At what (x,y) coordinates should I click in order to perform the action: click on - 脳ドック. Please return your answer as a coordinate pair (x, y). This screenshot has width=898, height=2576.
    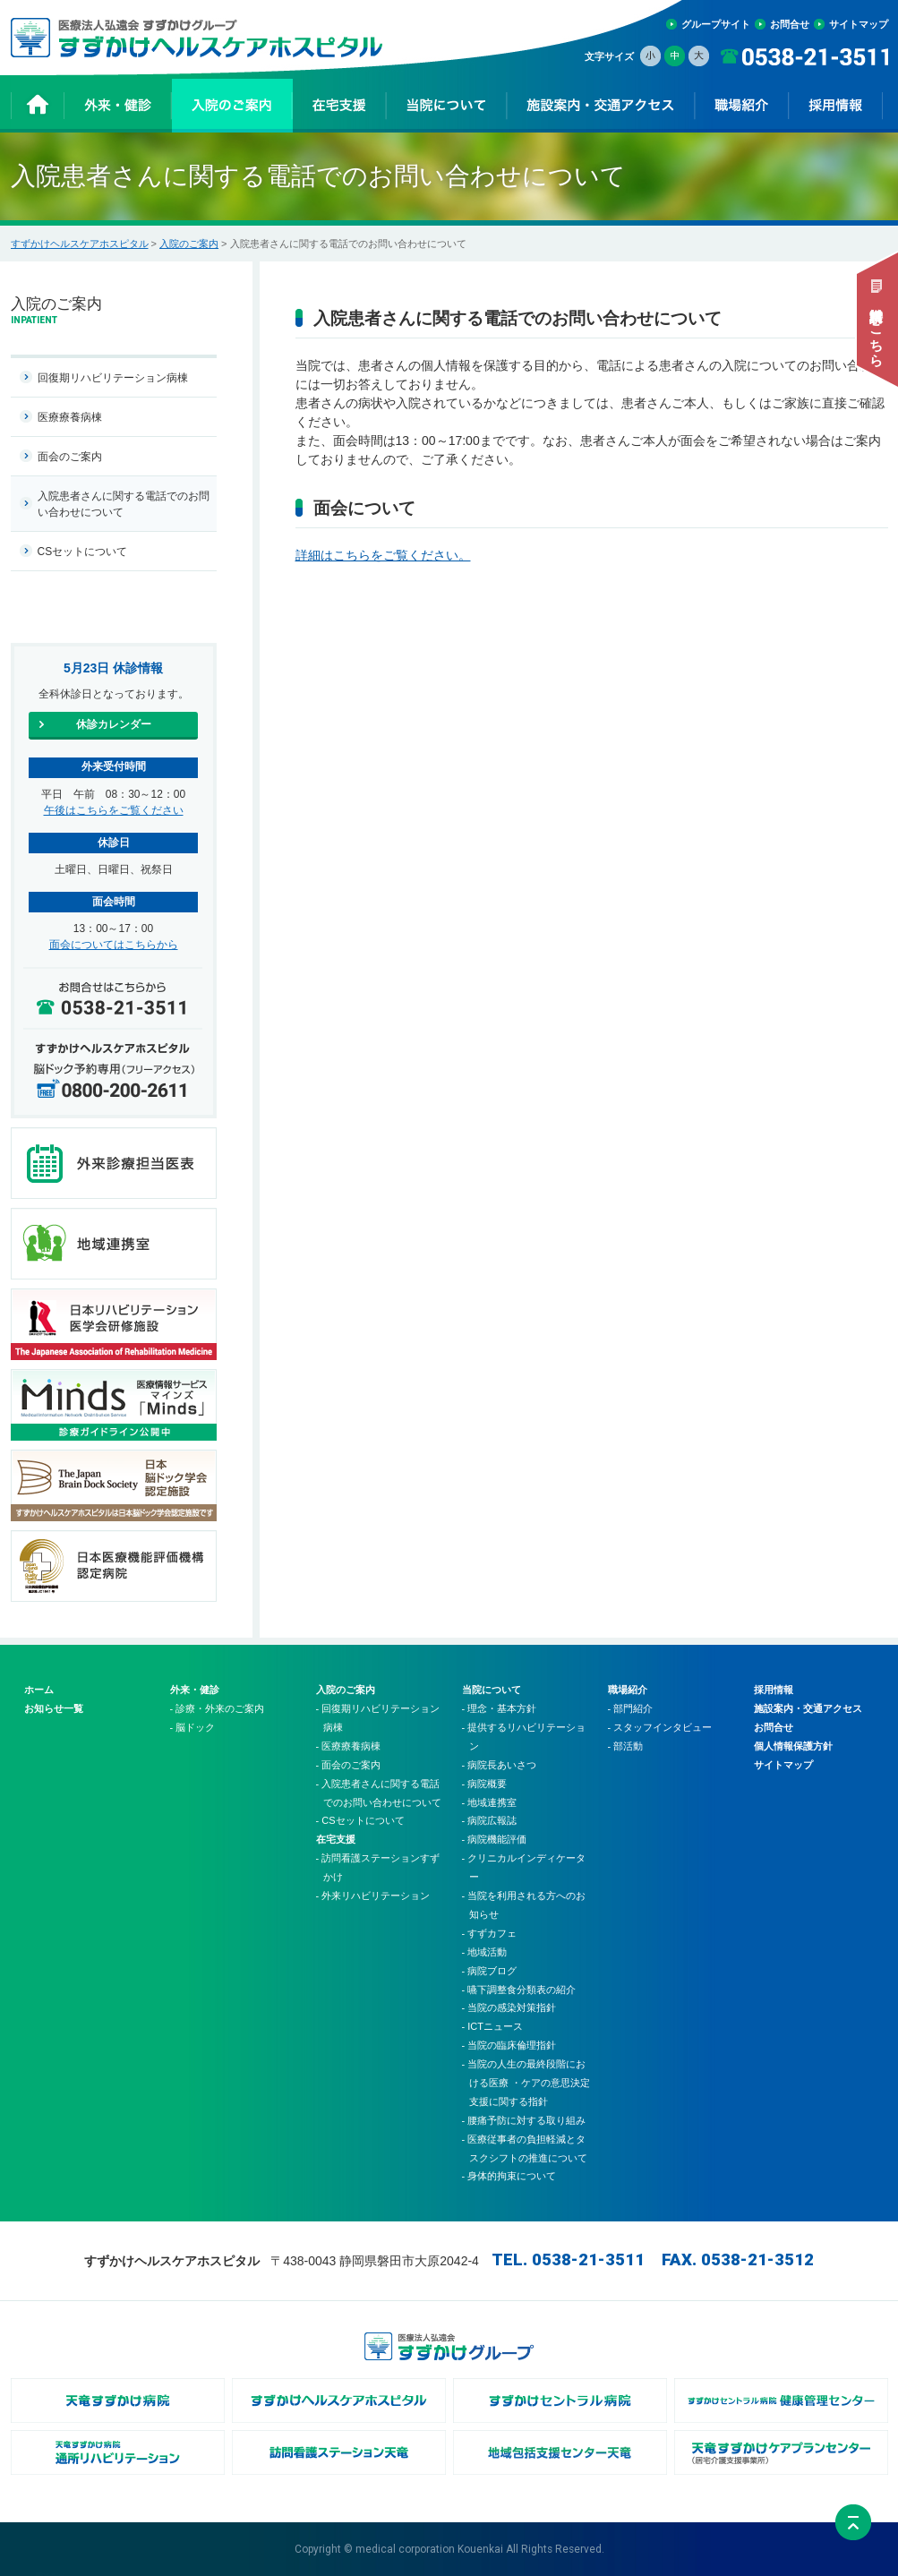
    Looking at the image, I should click on (193, 1727).